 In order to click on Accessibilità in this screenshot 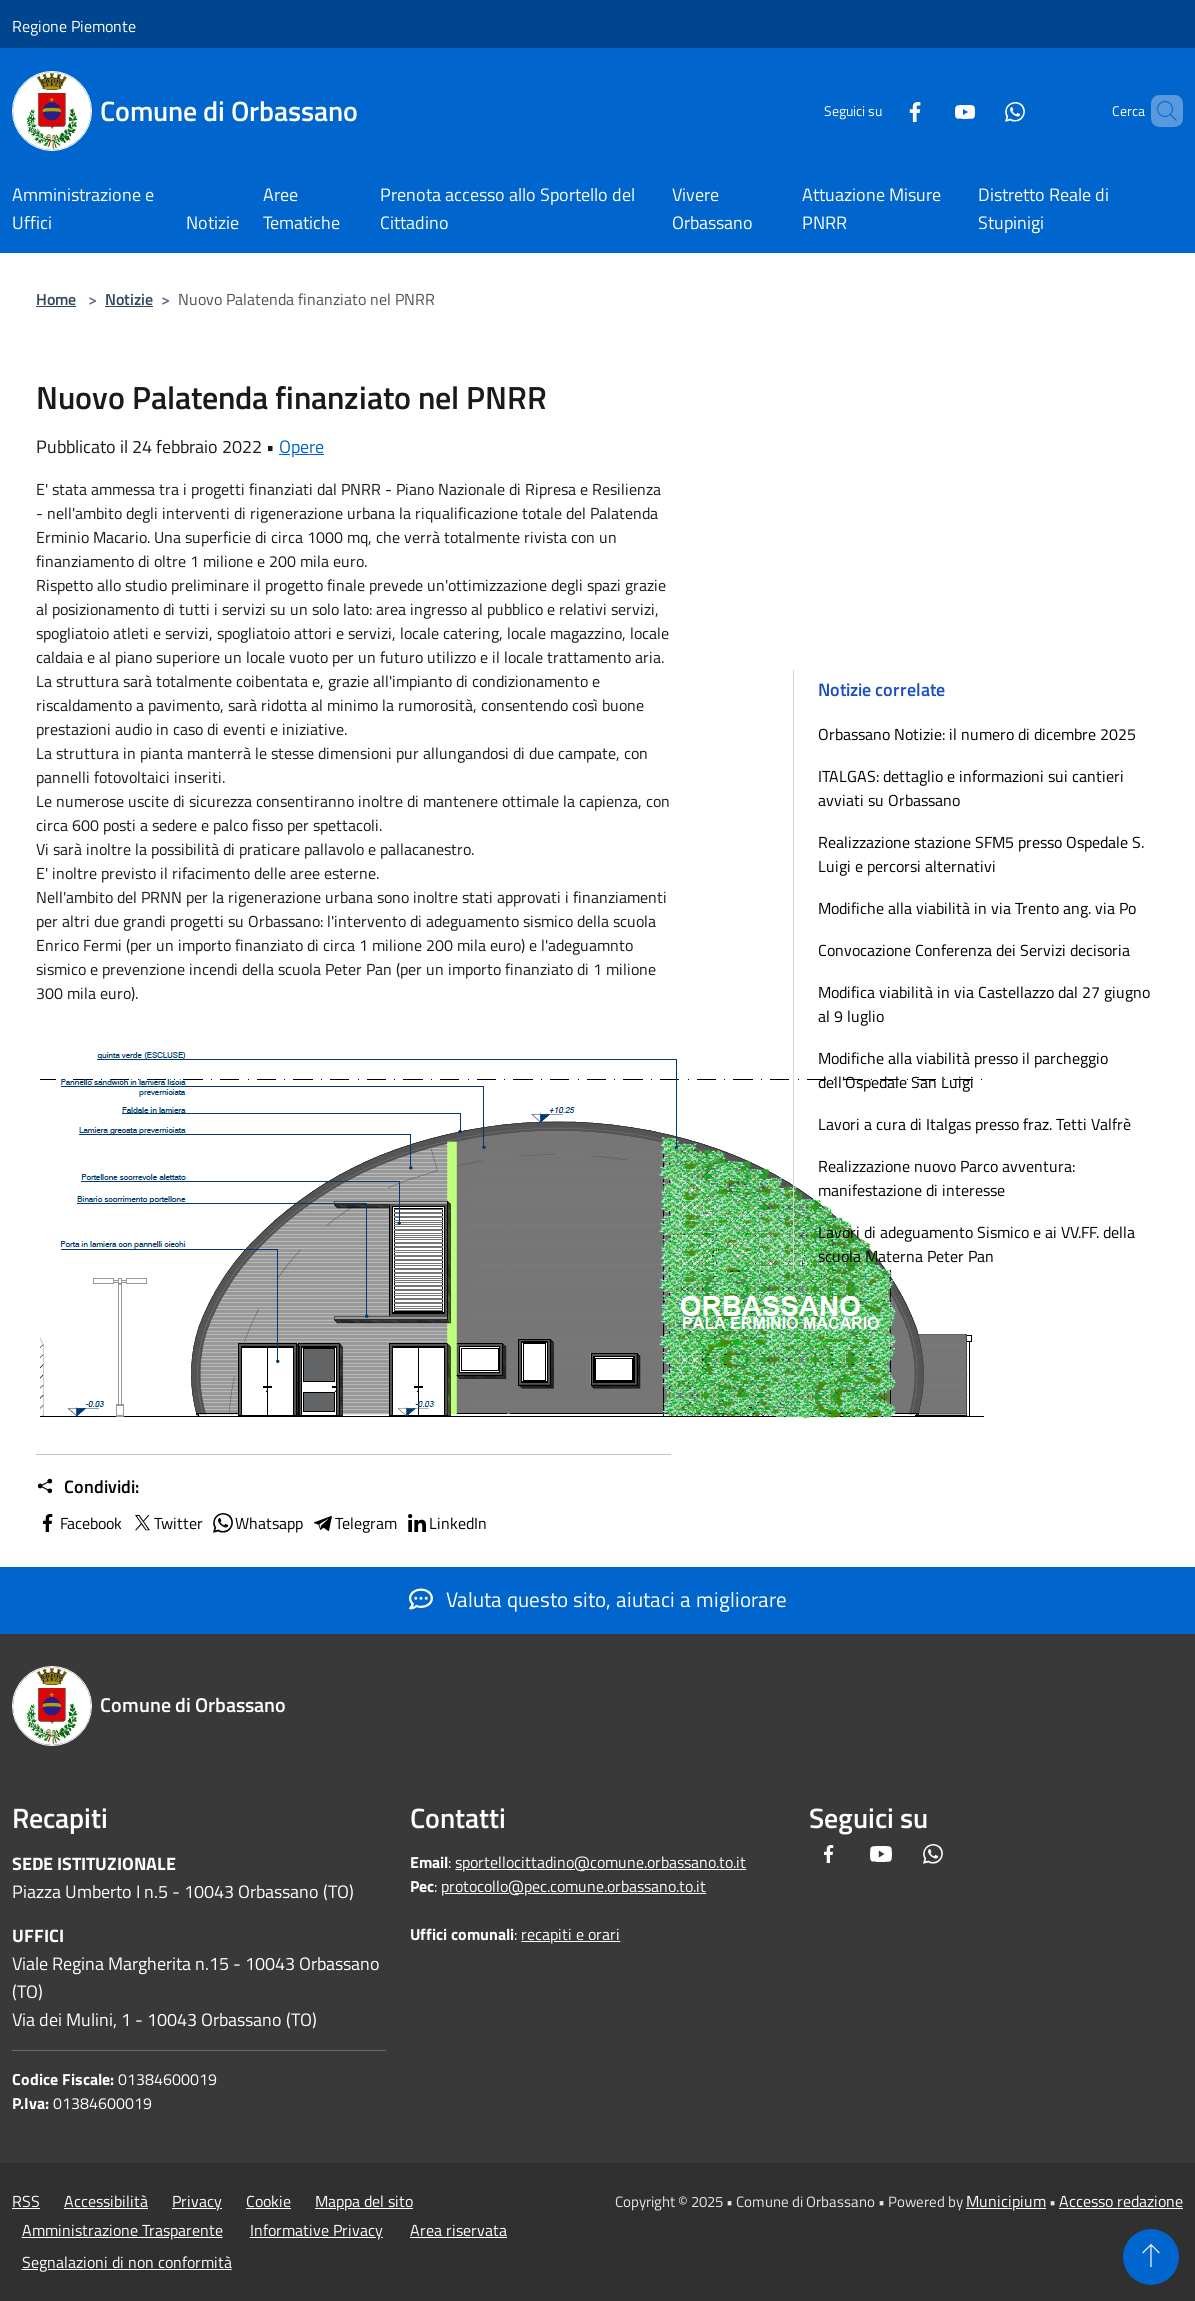, I will do `click(106, 2201)`.